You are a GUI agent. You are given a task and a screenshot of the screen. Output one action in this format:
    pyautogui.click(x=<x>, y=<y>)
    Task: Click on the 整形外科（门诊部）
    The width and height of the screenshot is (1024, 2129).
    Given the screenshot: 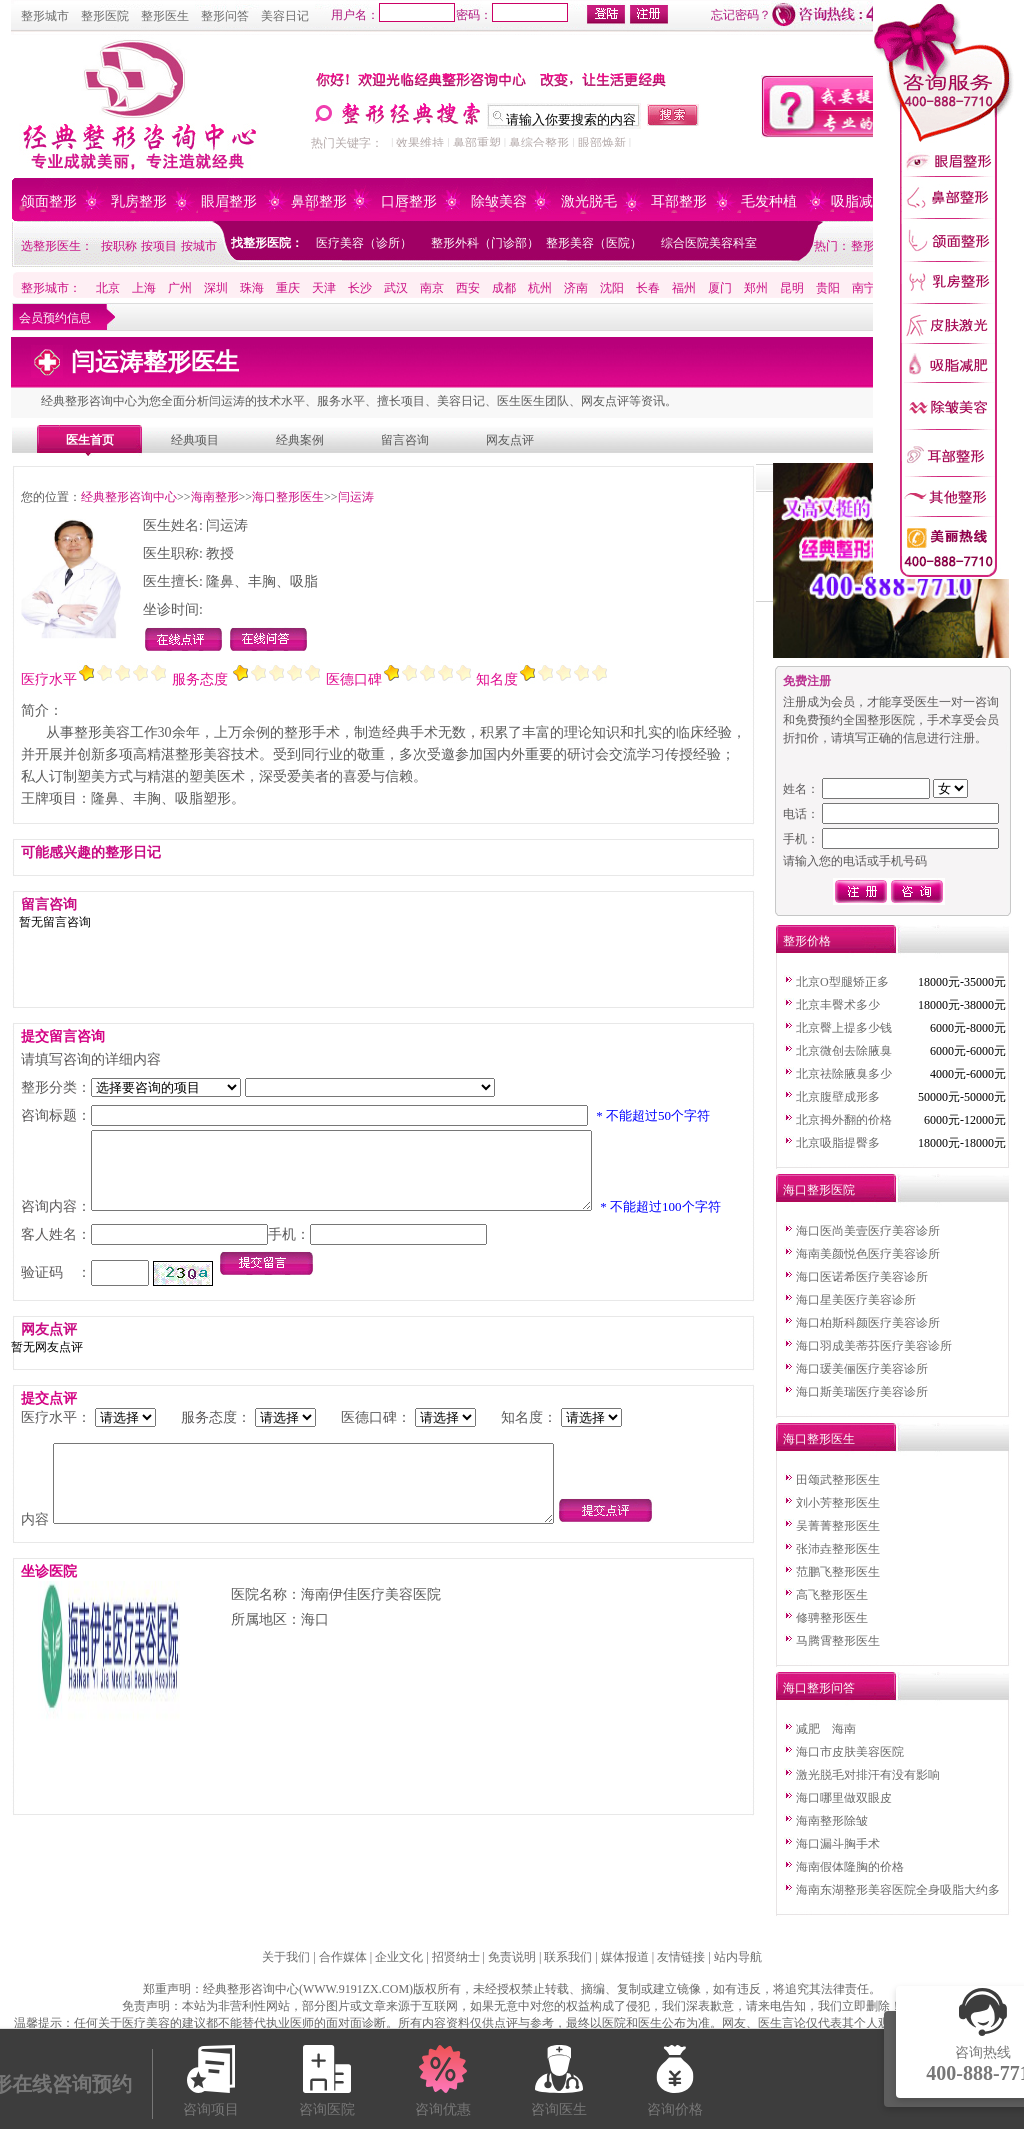 What is the action you would take?
    pyautogui.click(x=485, y=243)
    